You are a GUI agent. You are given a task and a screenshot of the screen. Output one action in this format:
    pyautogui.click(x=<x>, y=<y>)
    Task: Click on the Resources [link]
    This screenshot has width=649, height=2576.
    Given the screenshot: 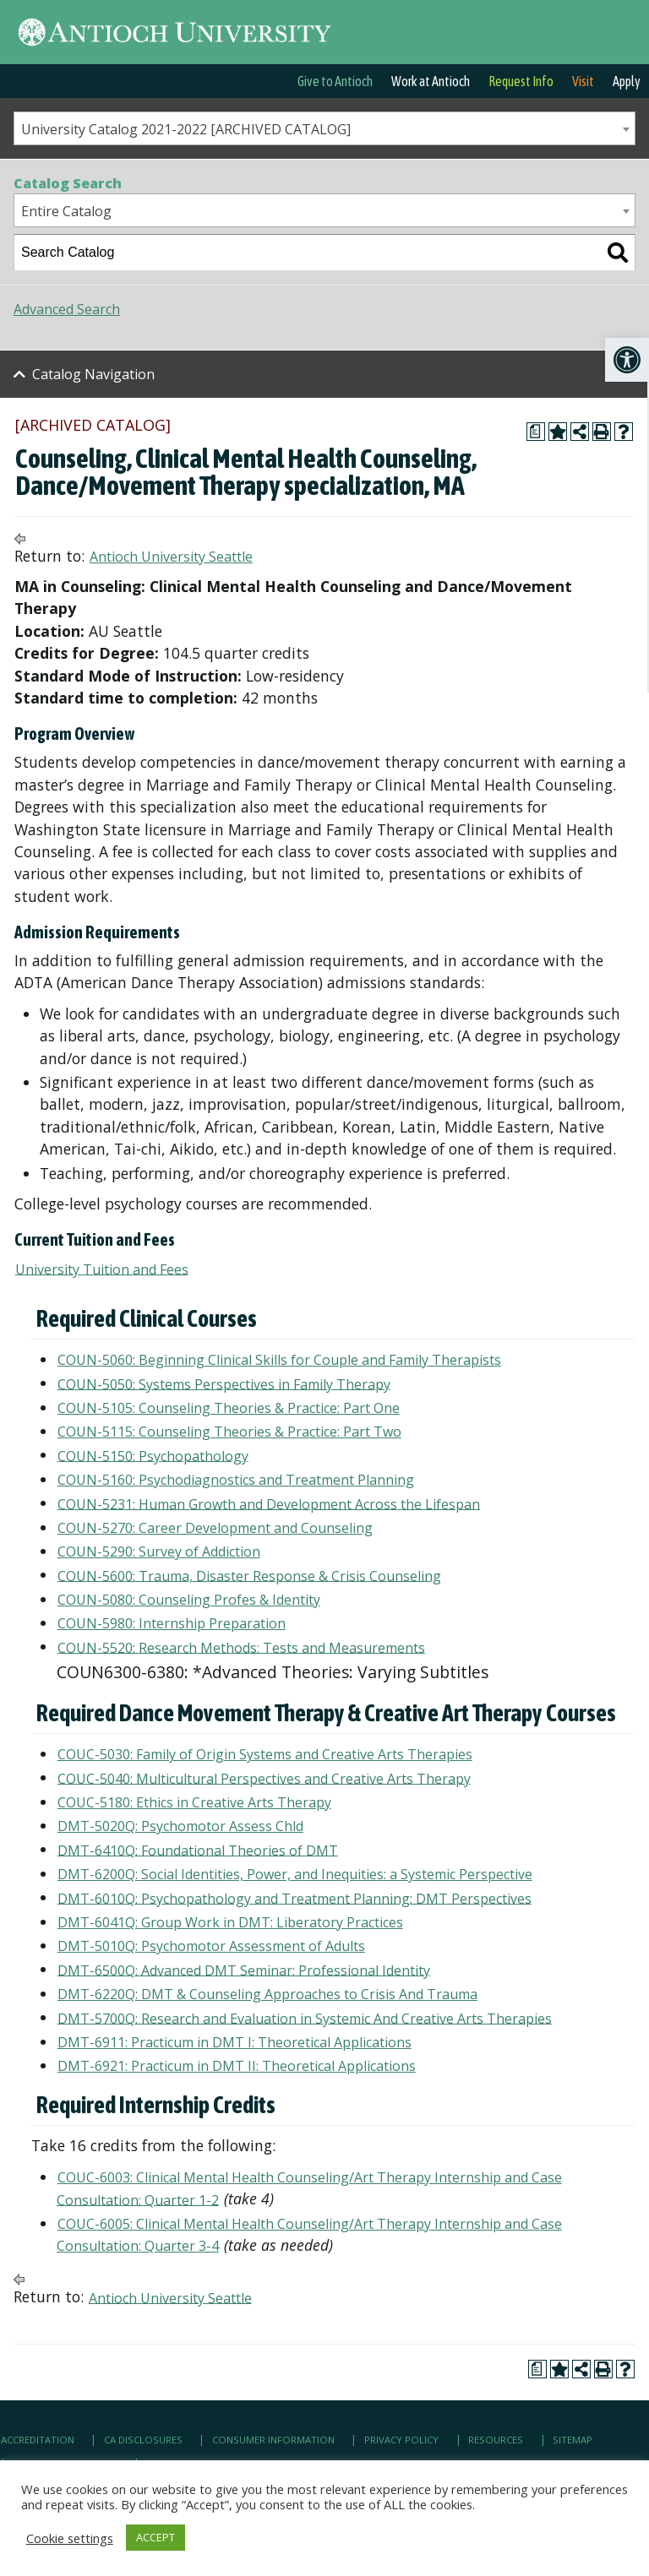 What is the action you would take?
    pyautogui.click(x=495, y=2439)
    